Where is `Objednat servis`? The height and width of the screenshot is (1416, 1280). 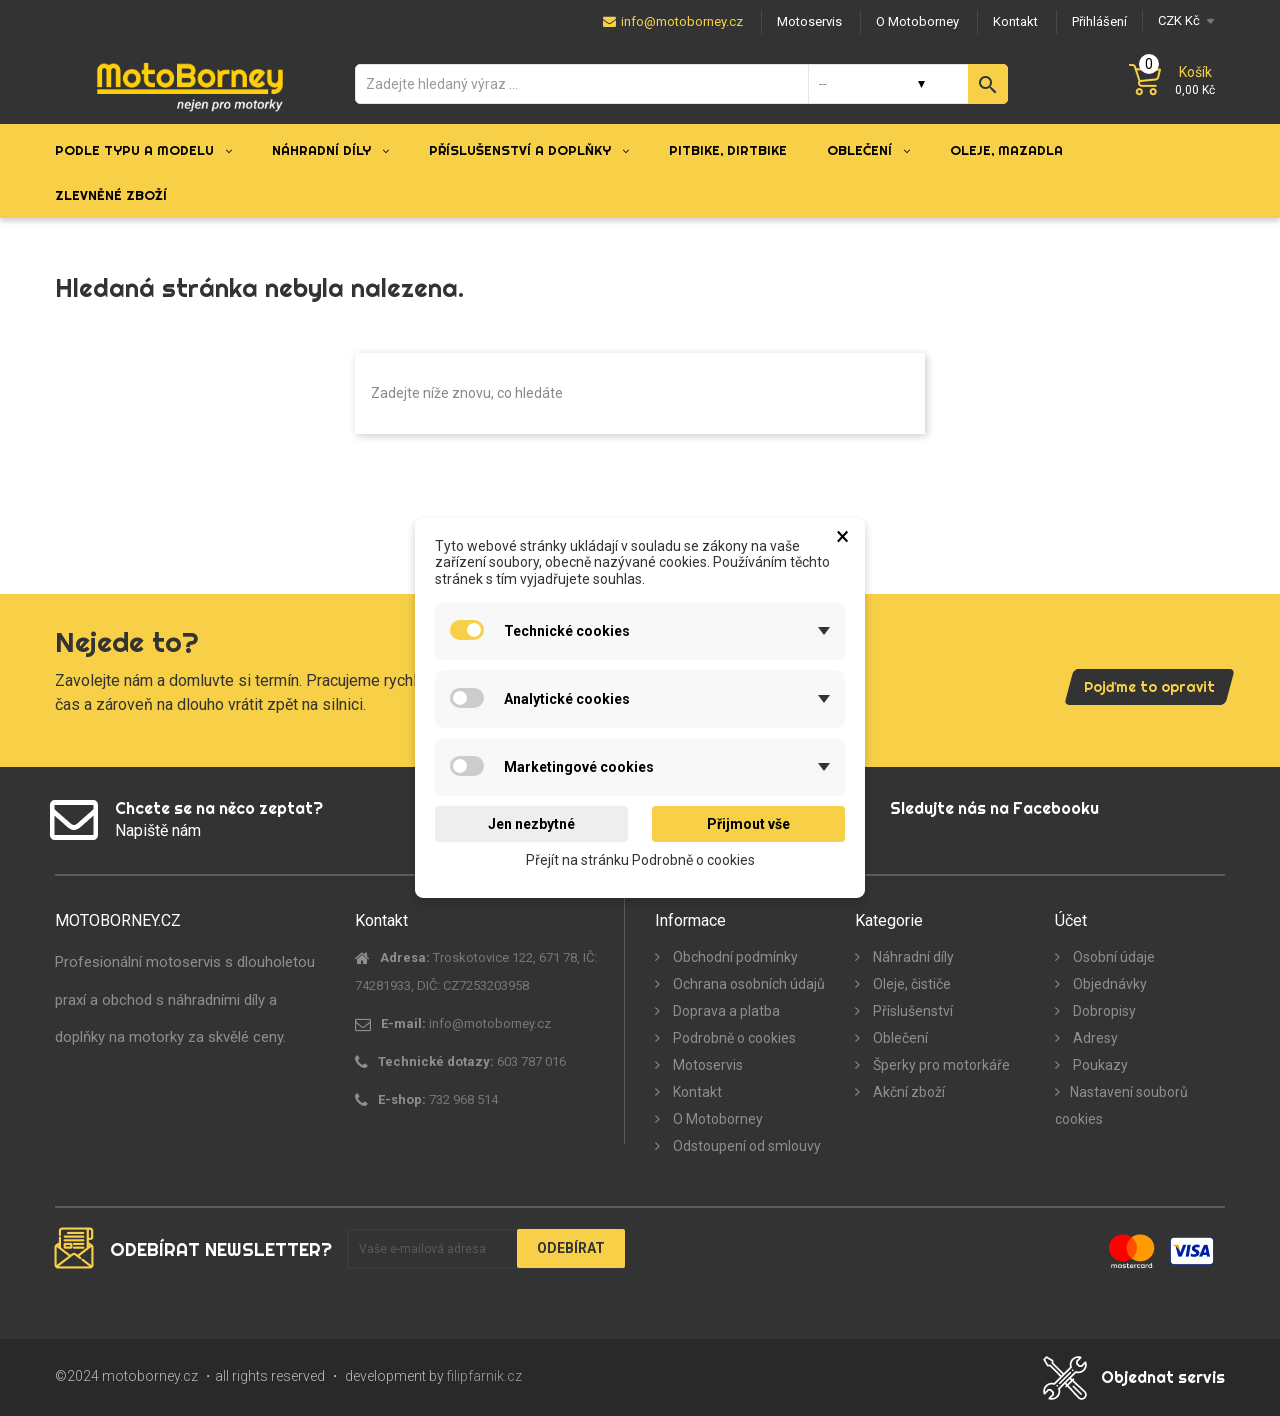
Objednat servis is located at coordinates (1163, 1377).